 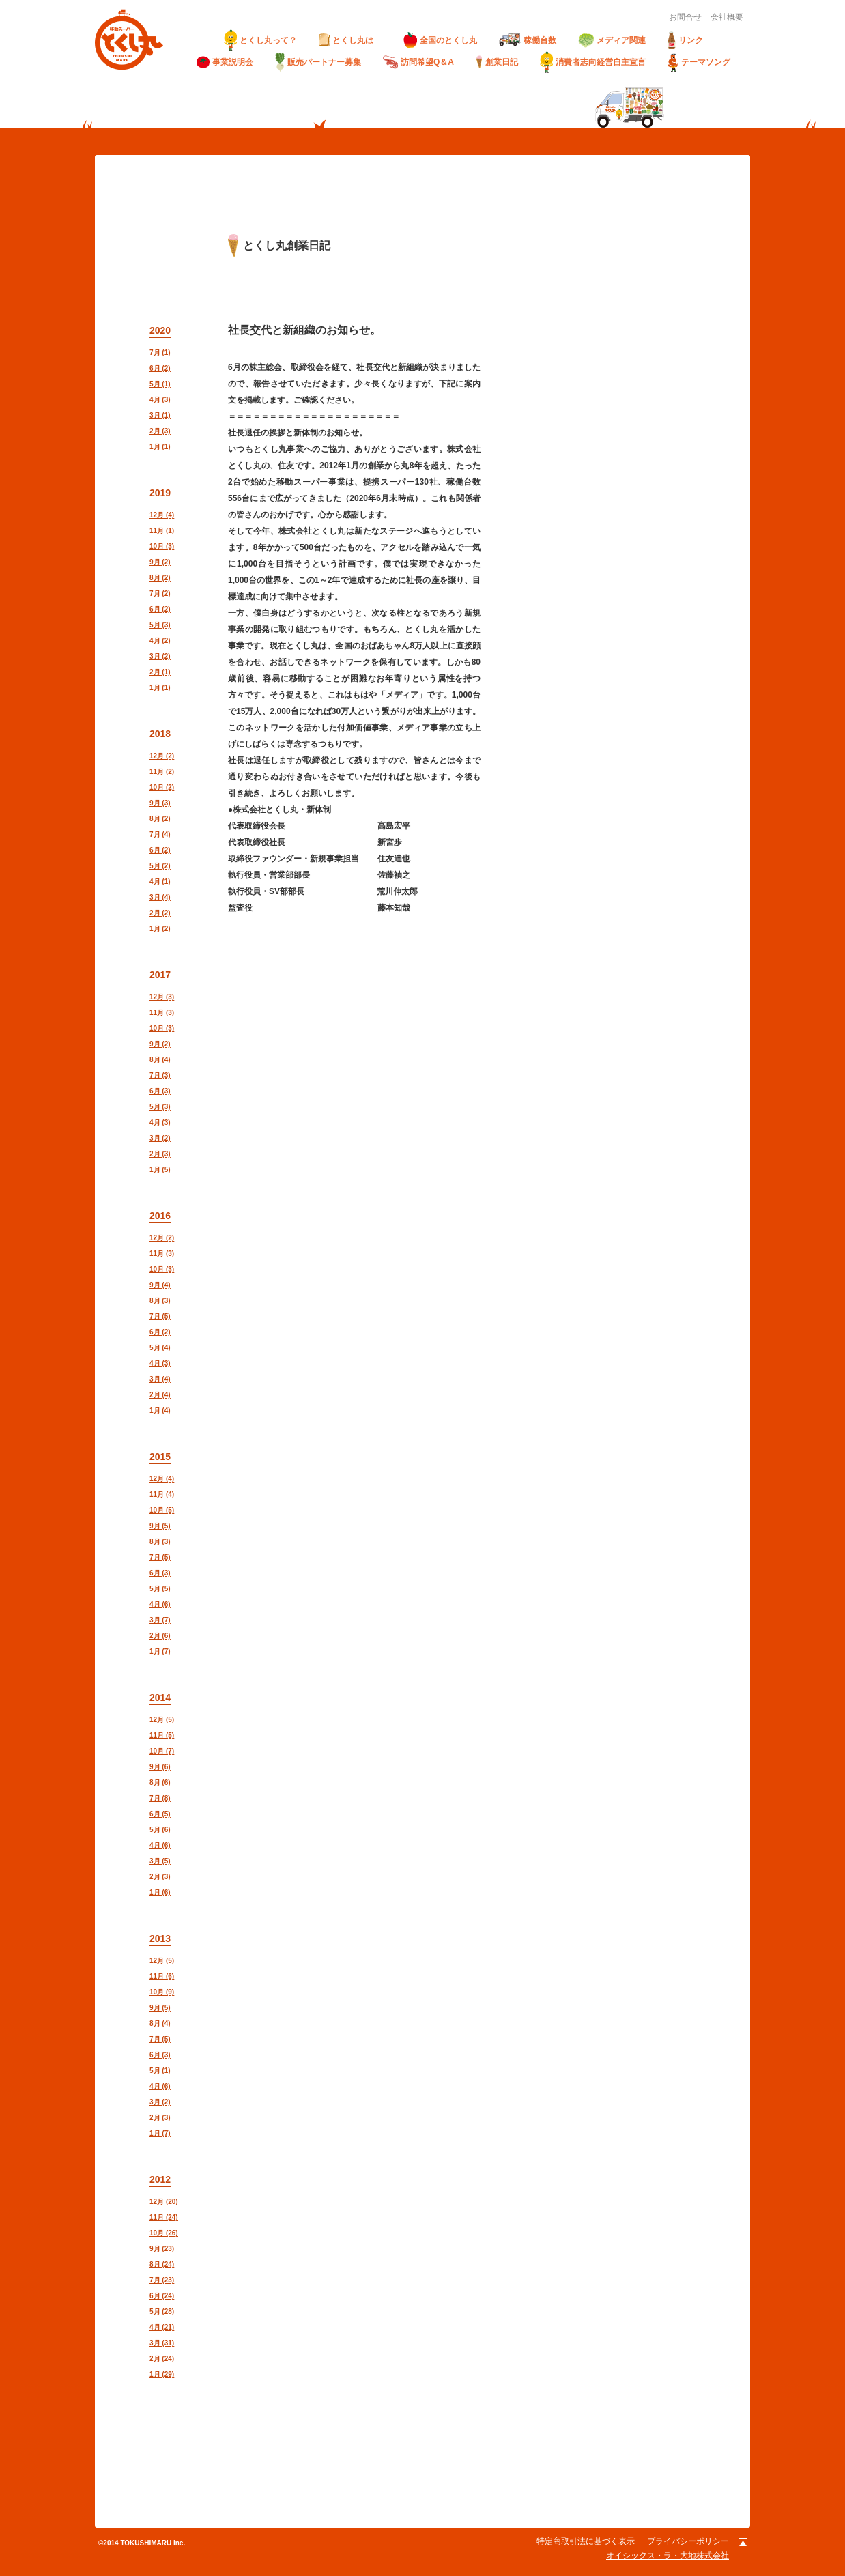 What do you see at coordinates (160, 431) in the screenshot?
I see `2月 (3)` at bounding box center [160, 431].